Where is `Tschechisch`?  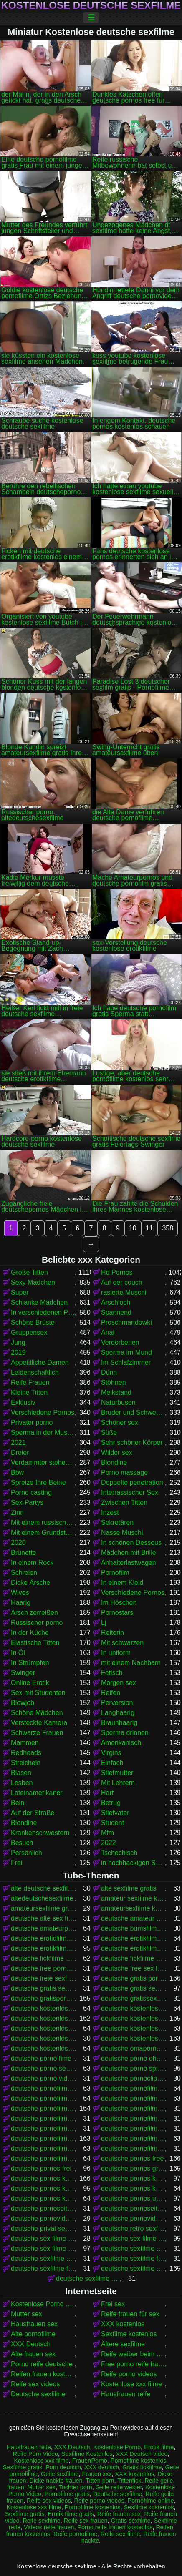 Tschechisch is located at coordinates (119, 1852).